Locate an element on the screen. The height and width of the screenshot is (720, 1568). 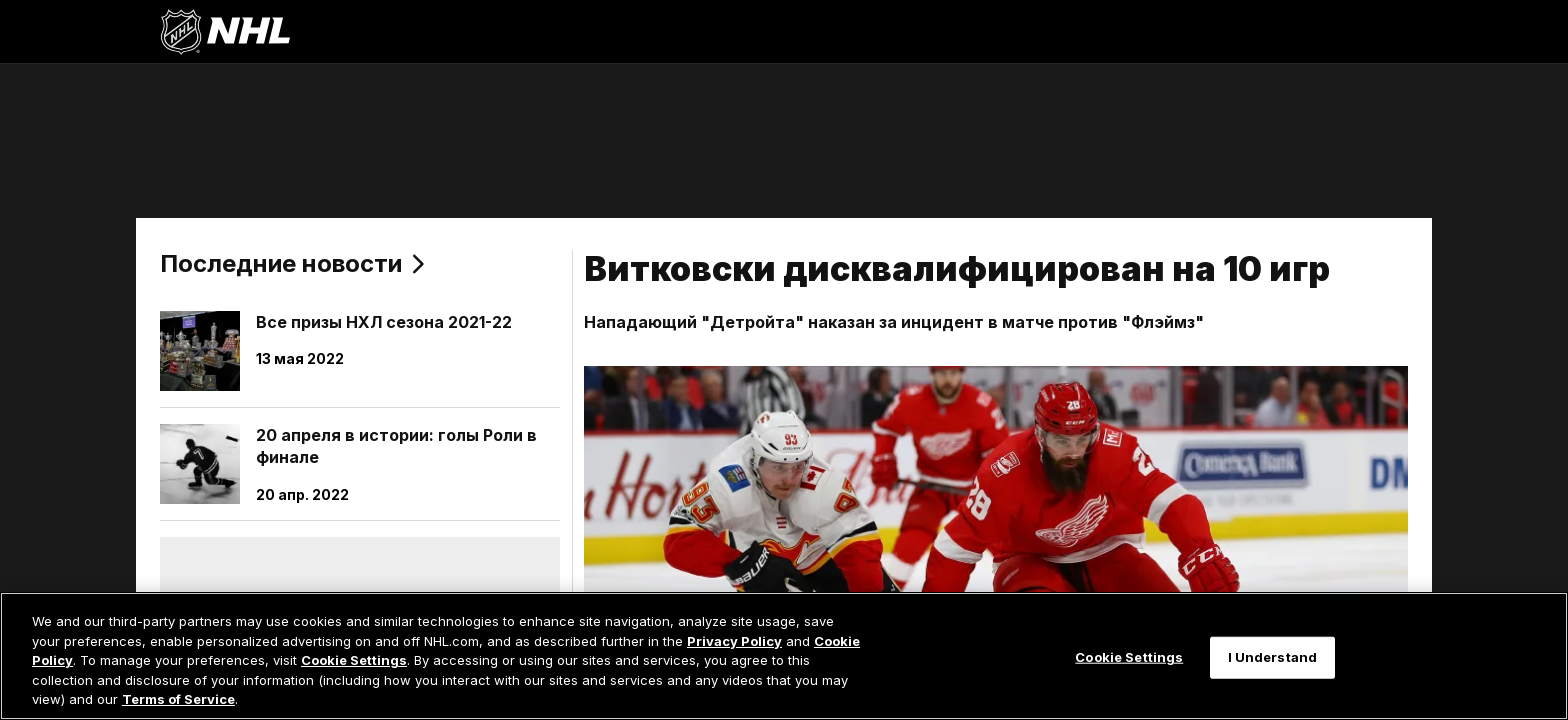
[Перейти на домашнюю страницу NHL.com] is located at coordinates (225, 32).